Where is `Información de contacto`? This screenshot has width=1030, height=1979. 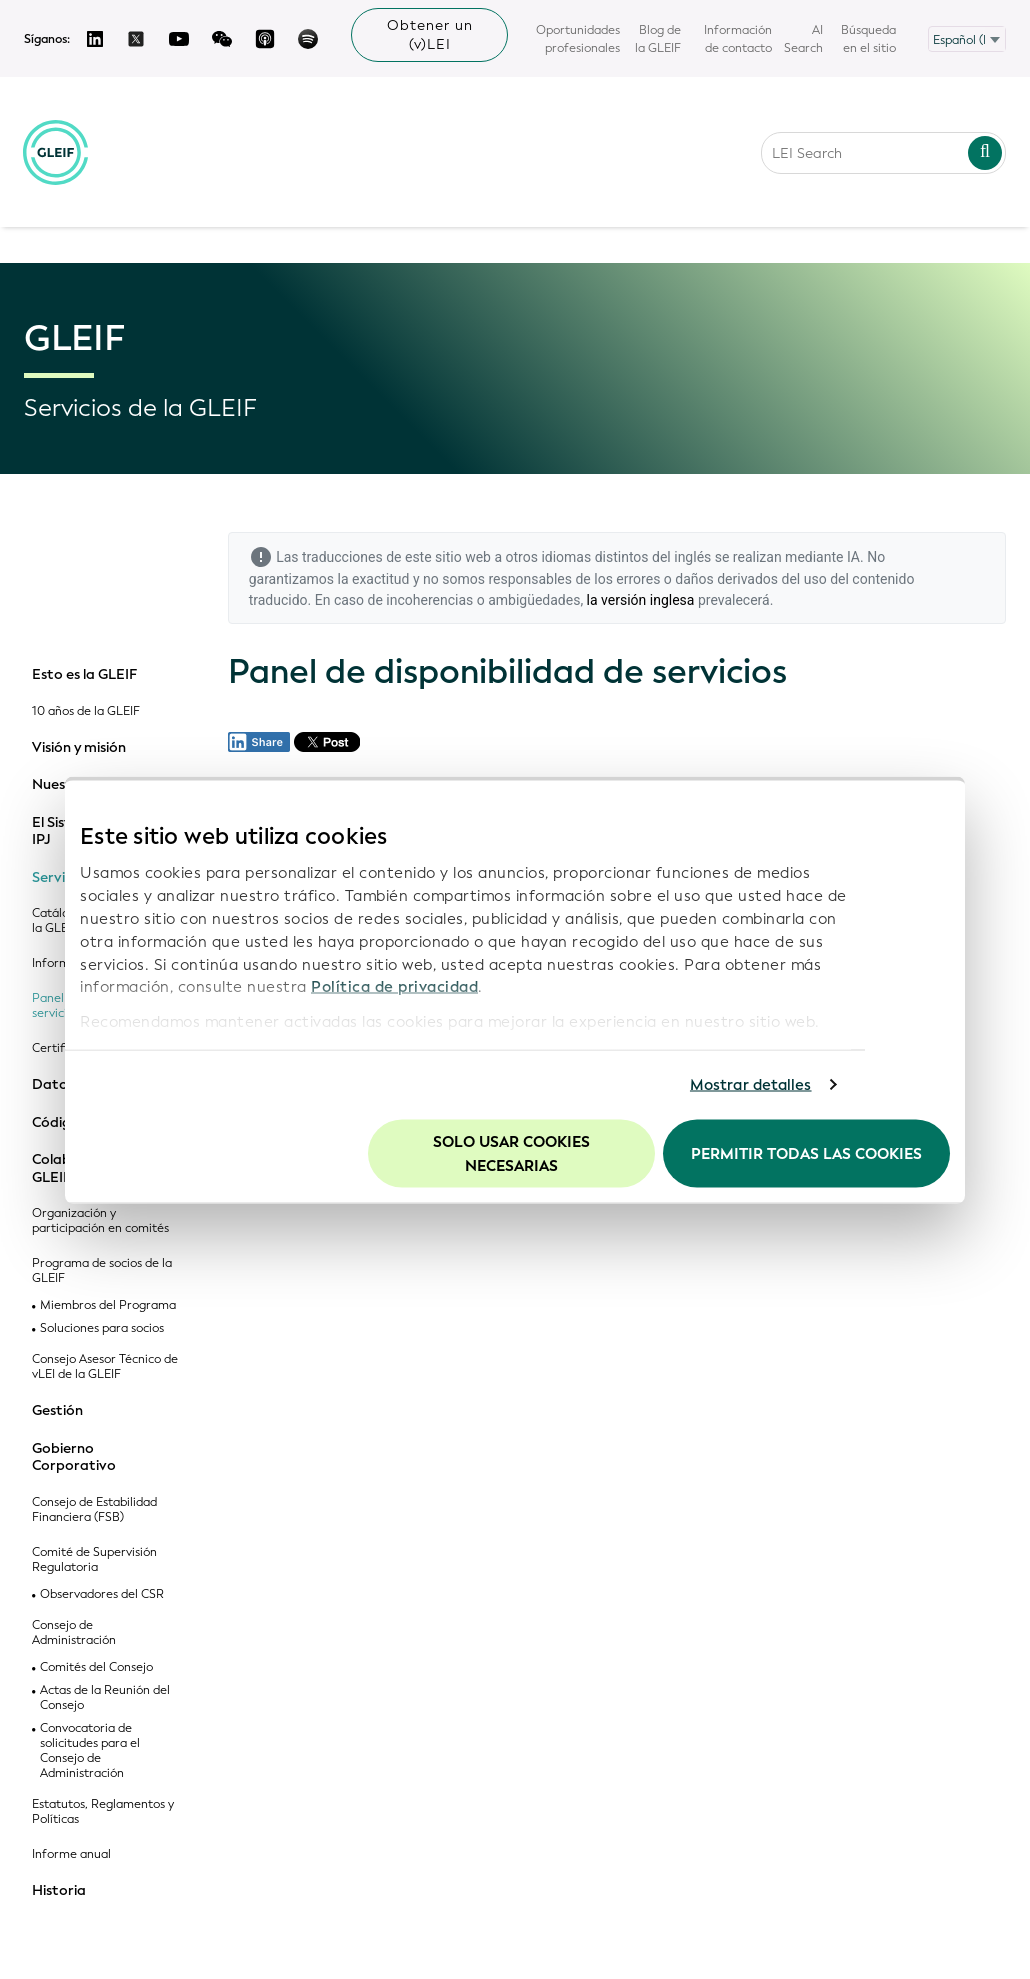 Información de contacto is located at coordinates (738, 39).